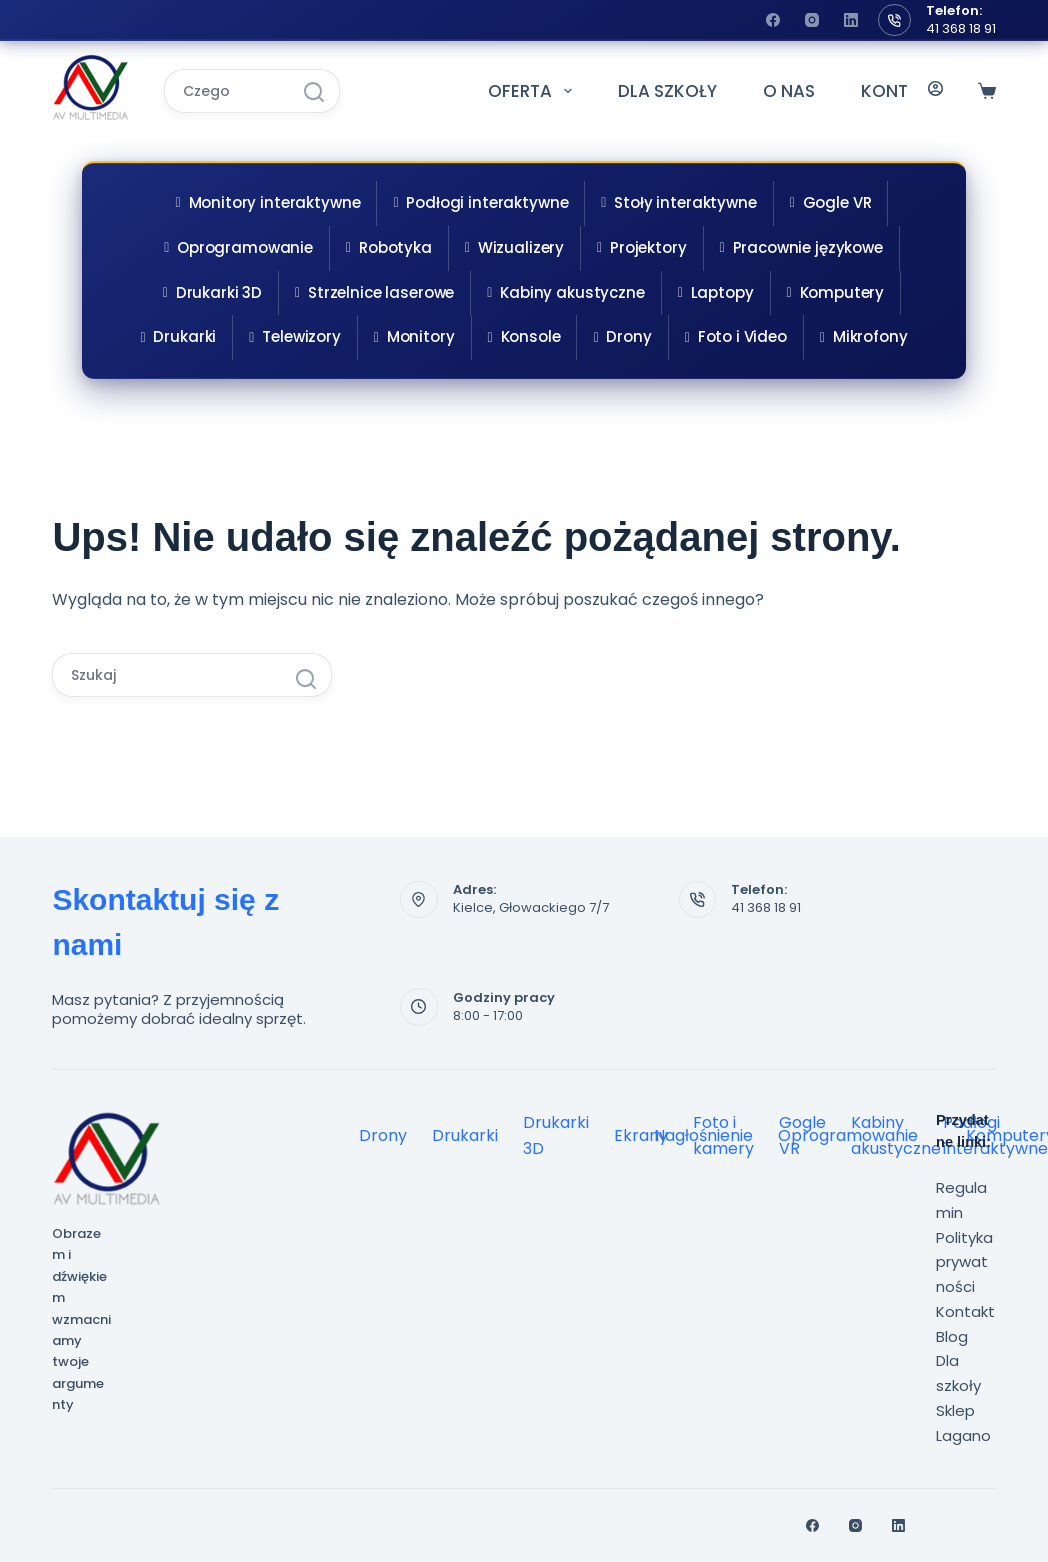  Describe the element at coordinates (524, 336) in the screenshot. I see `Konsole` at that location.